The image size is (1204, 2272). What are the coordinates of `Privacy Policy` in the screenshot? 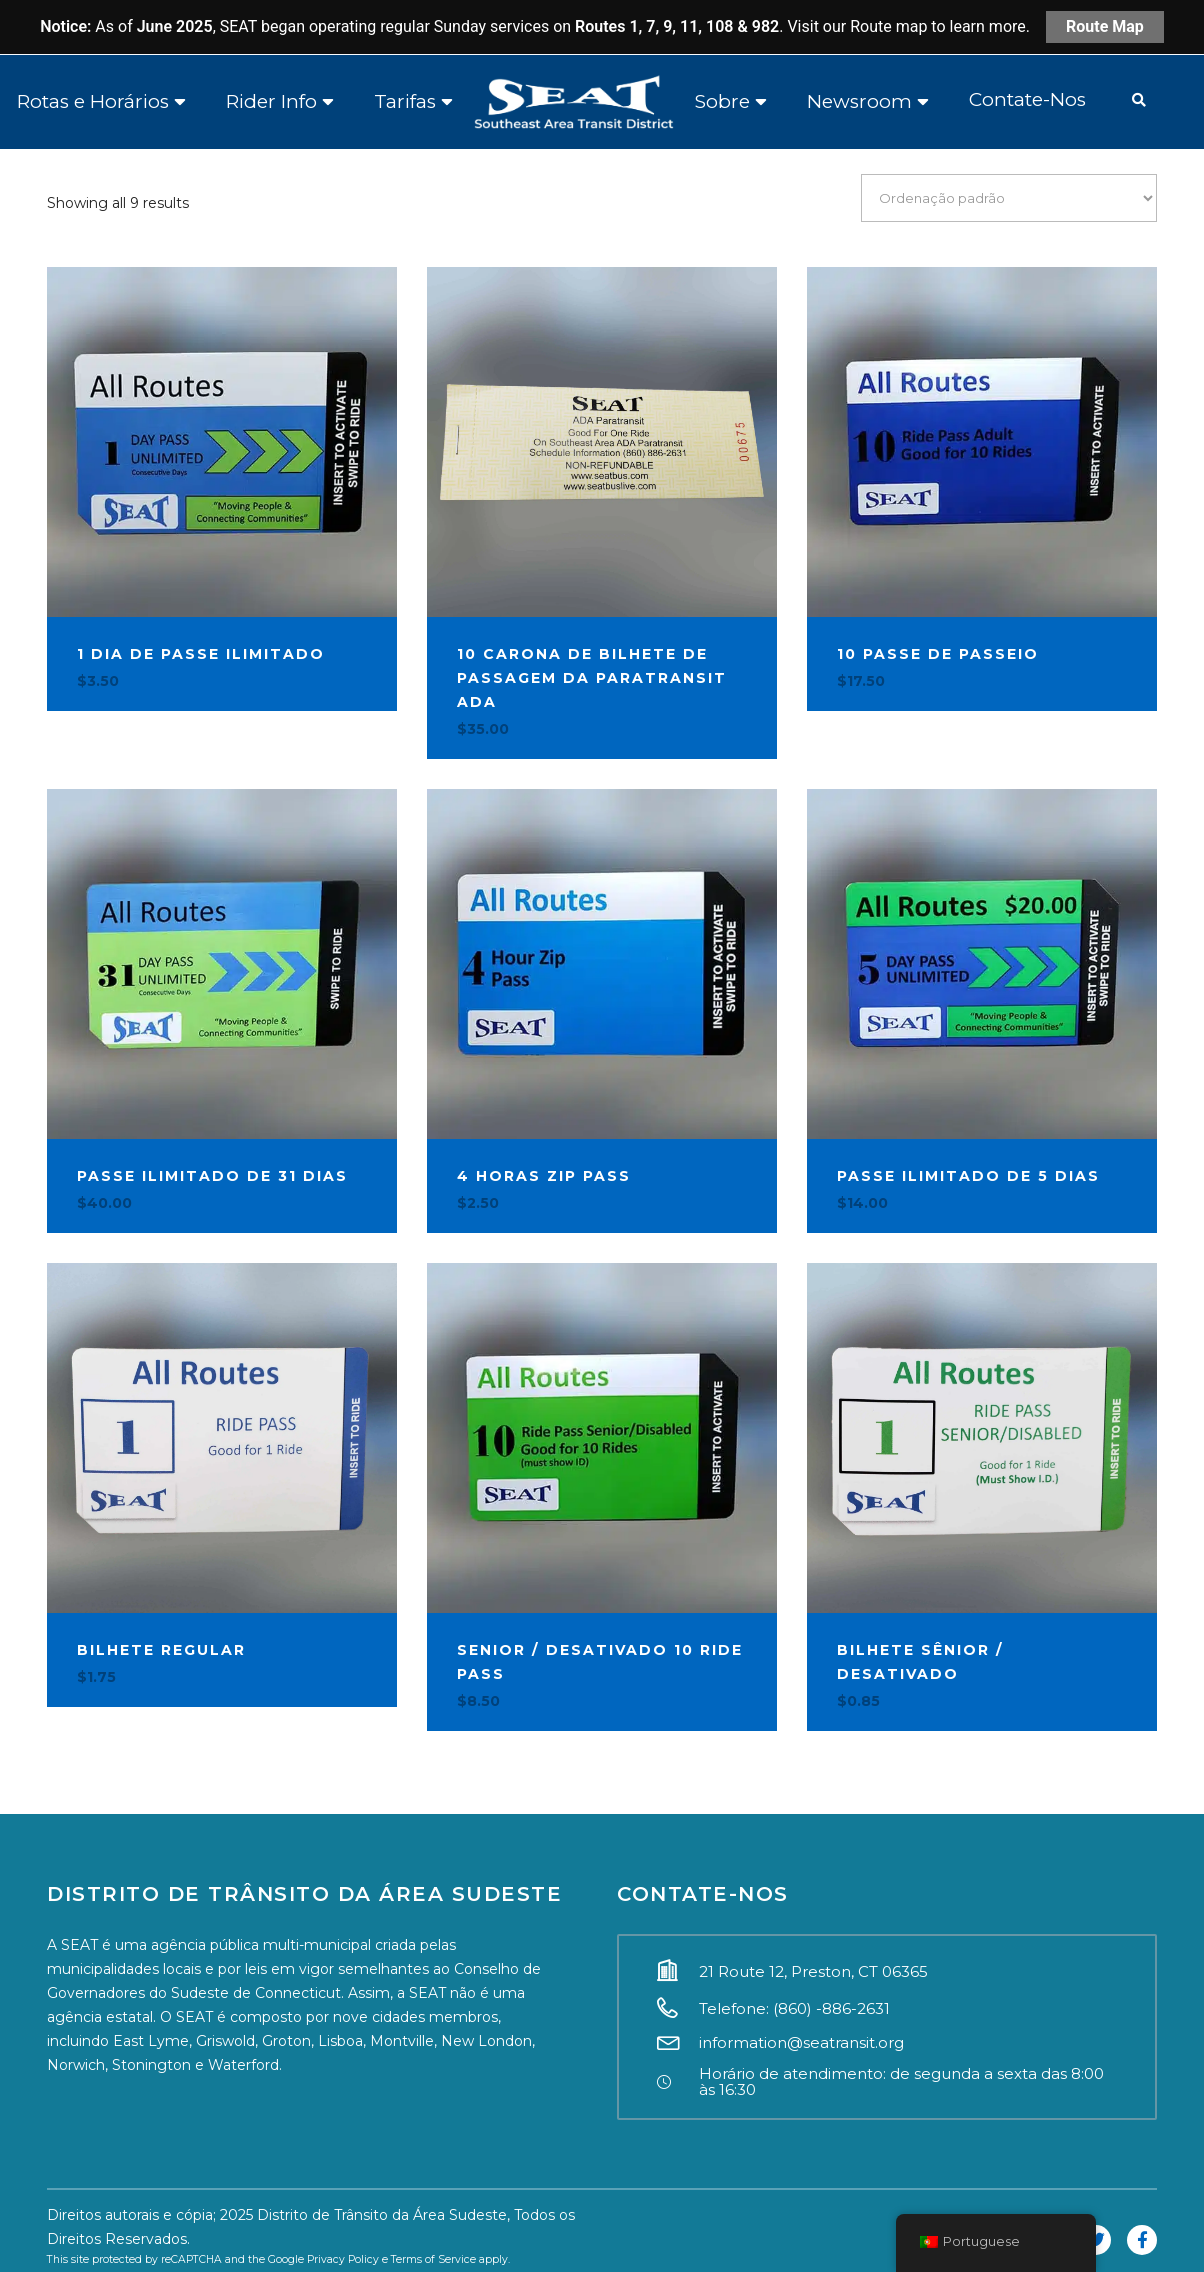 It's located at (343, 2259).